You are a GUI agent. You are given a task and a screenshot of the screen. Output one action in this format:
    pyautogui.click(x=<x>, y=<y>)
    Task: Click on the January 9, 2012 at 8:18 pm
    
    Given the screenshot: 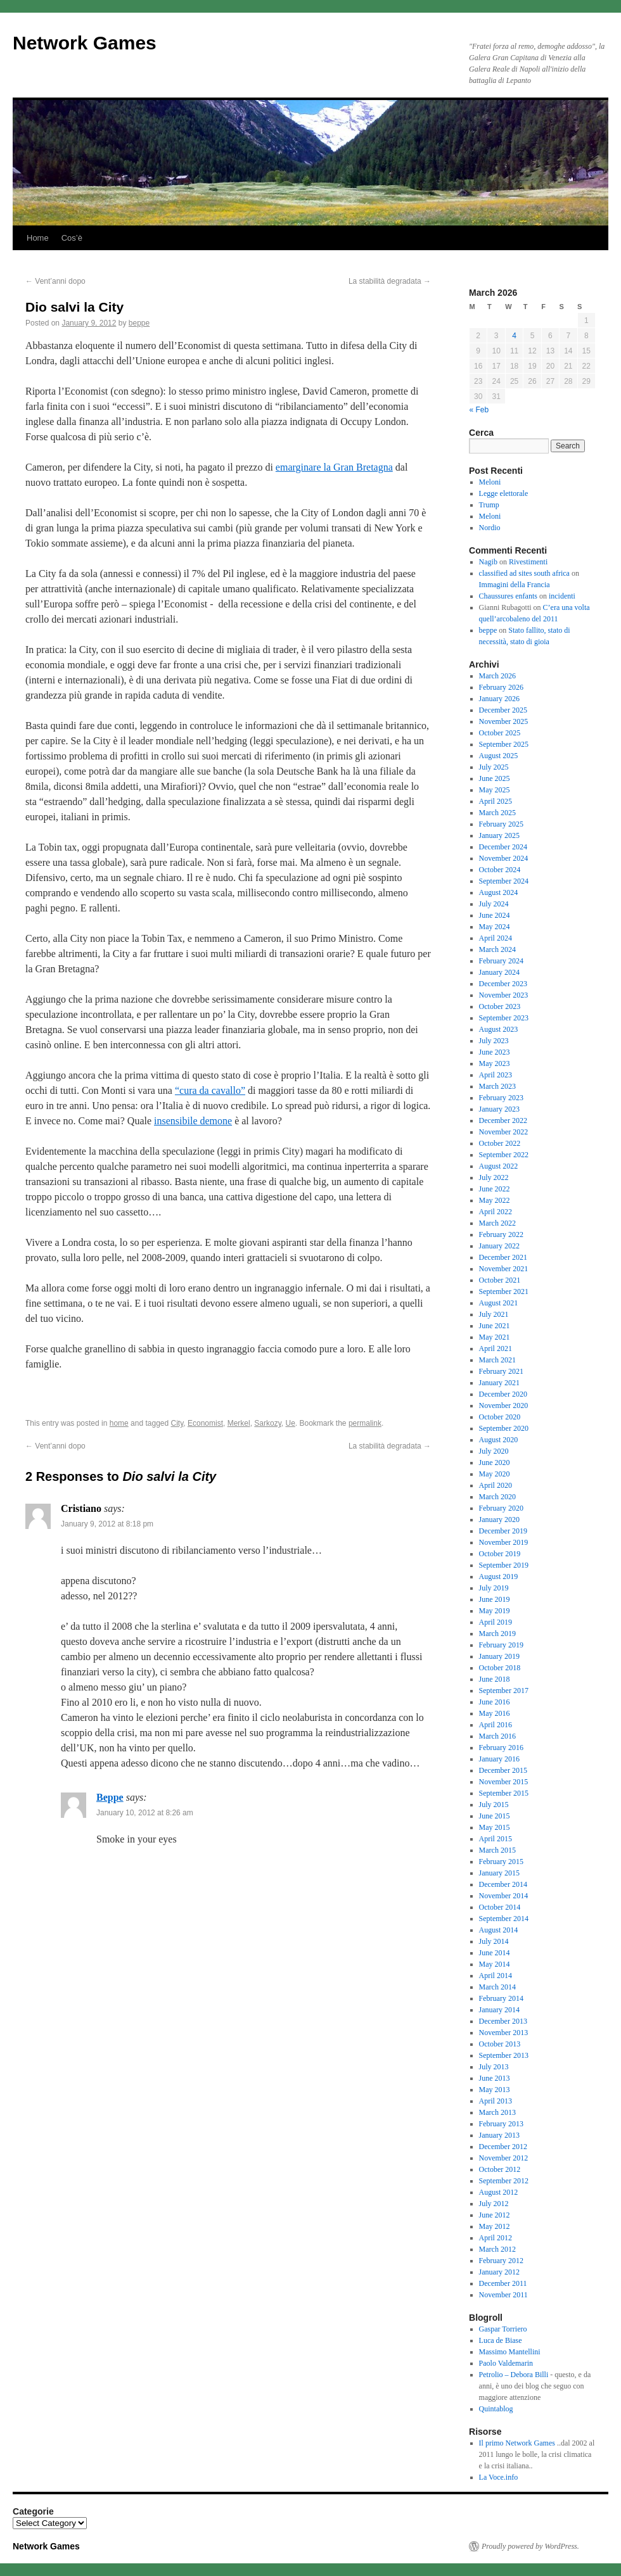 What is the action you would take?
    pyautogui.click(x=107, y=1524)
    